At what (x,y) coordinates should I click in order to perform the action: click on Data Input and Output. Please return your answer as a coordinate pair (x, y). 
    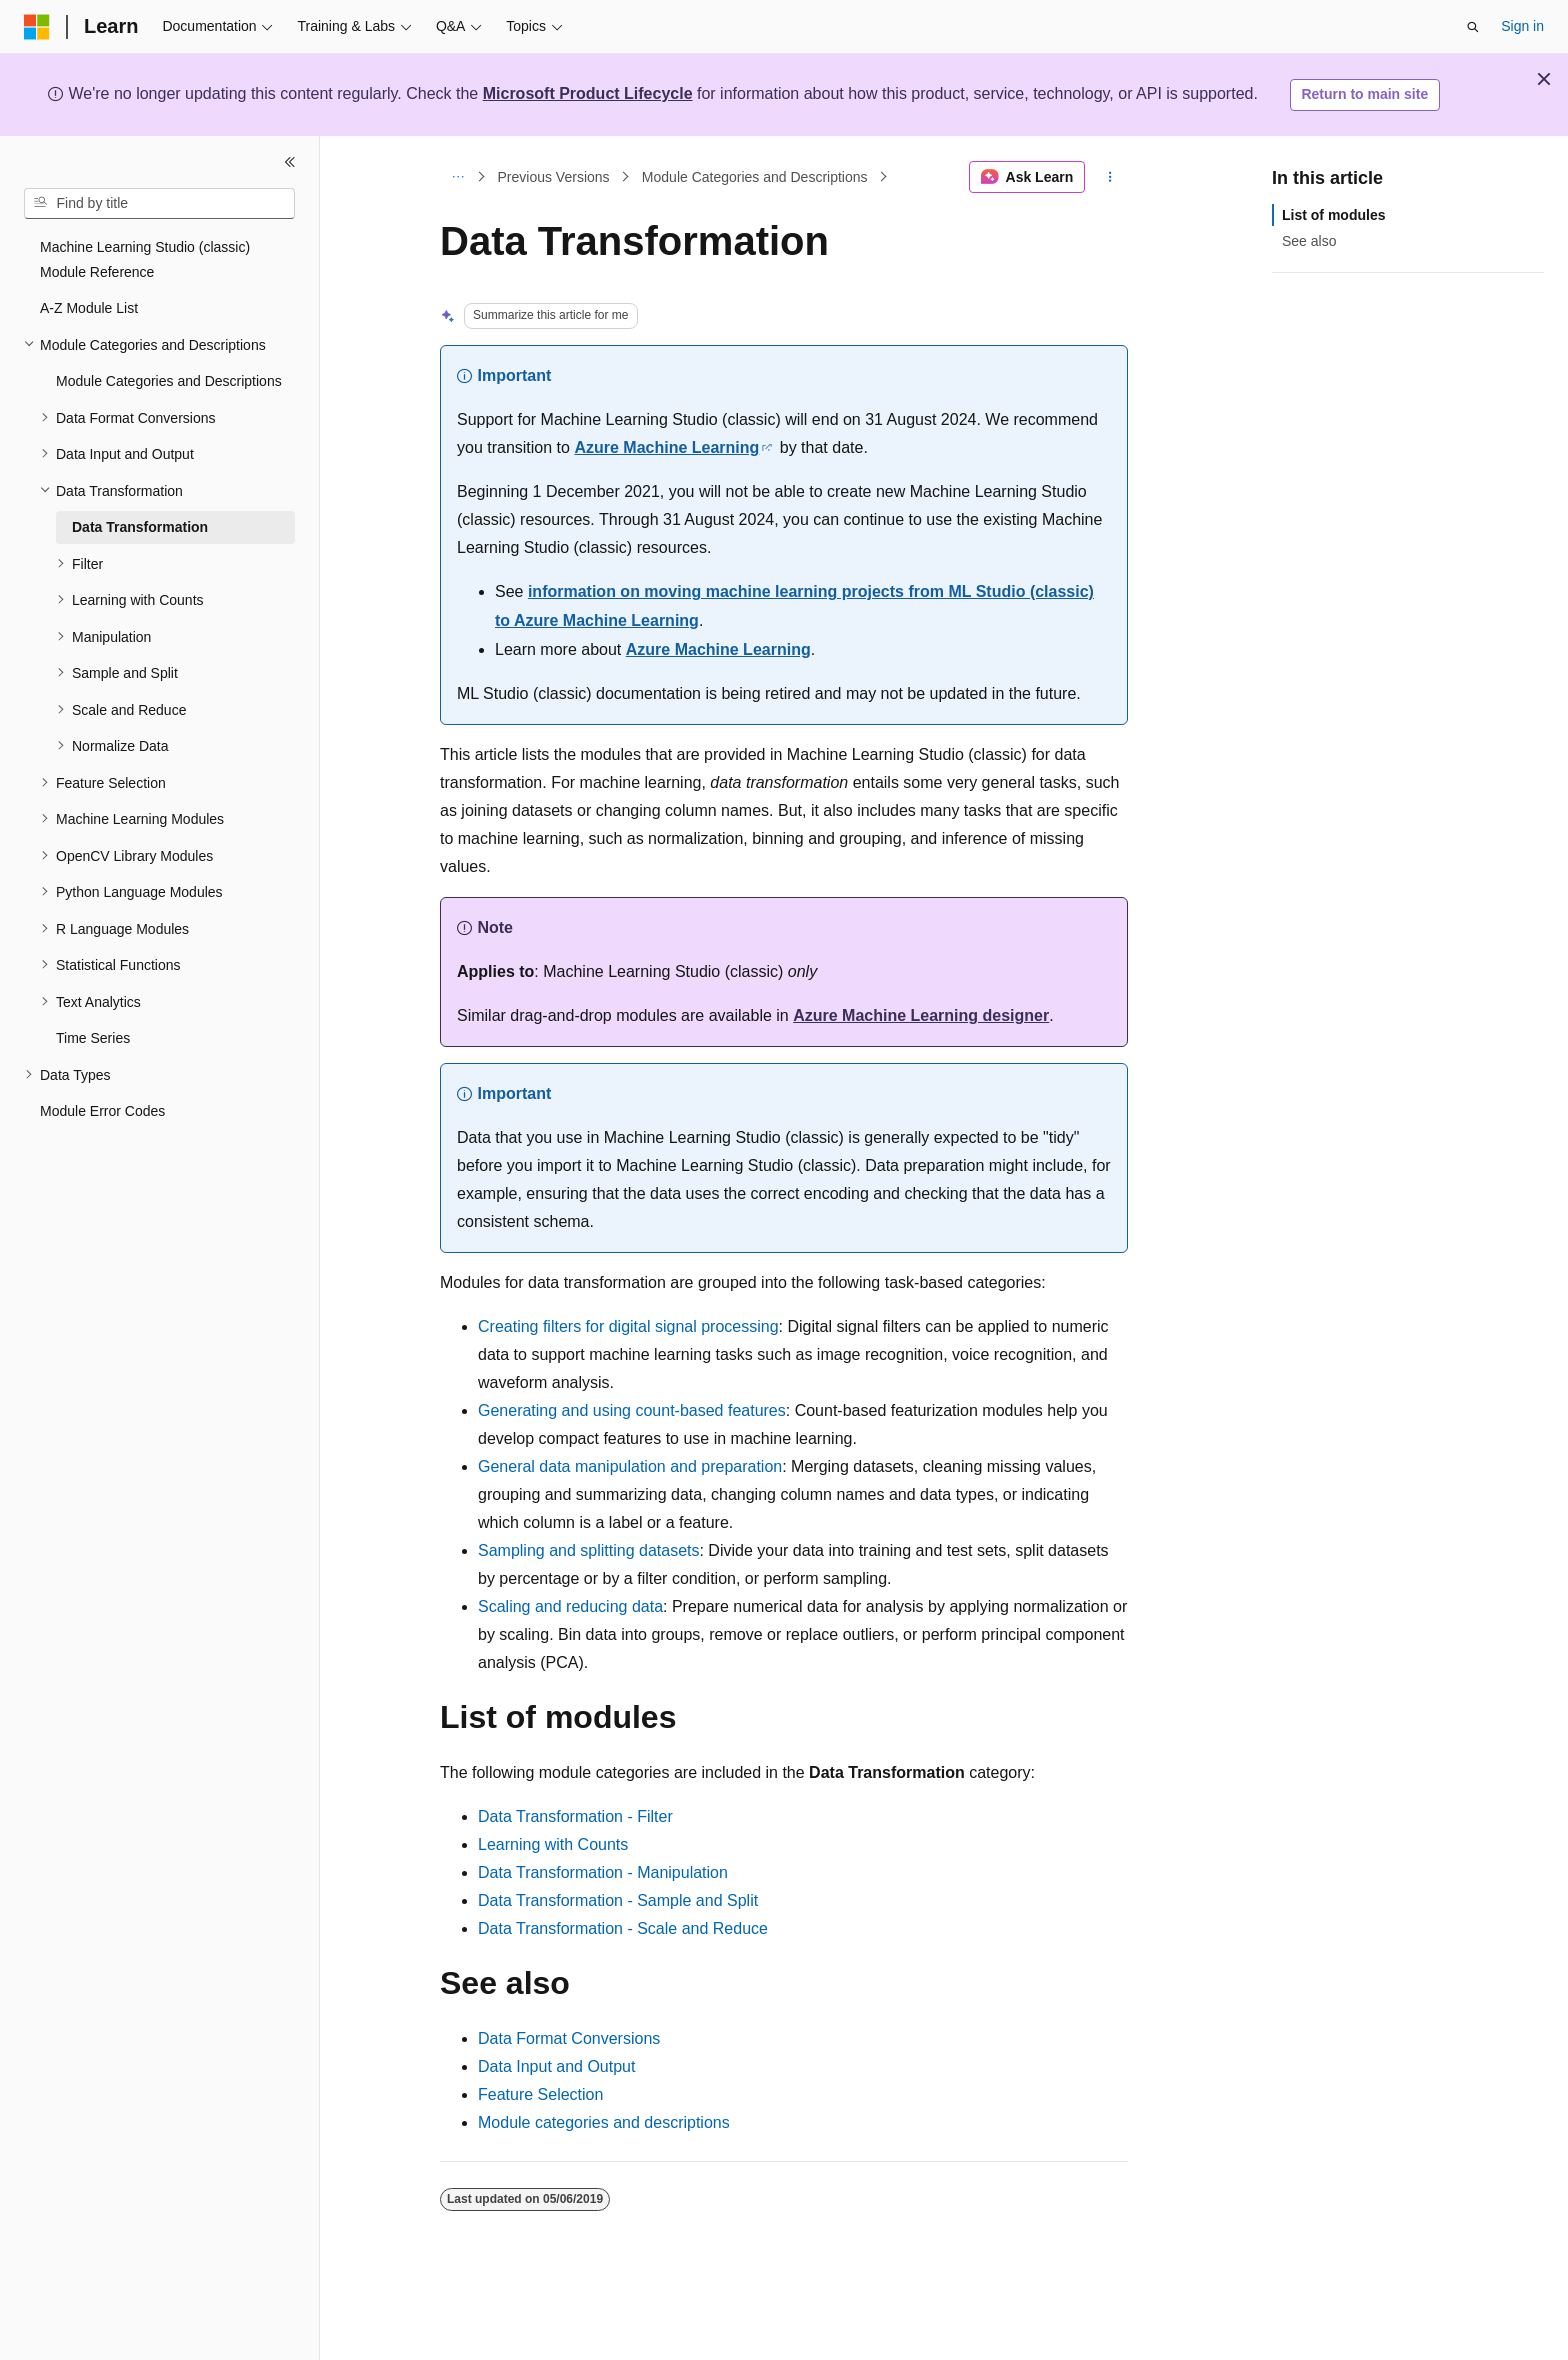
    Looking at the image, I should click on (556, 2066).